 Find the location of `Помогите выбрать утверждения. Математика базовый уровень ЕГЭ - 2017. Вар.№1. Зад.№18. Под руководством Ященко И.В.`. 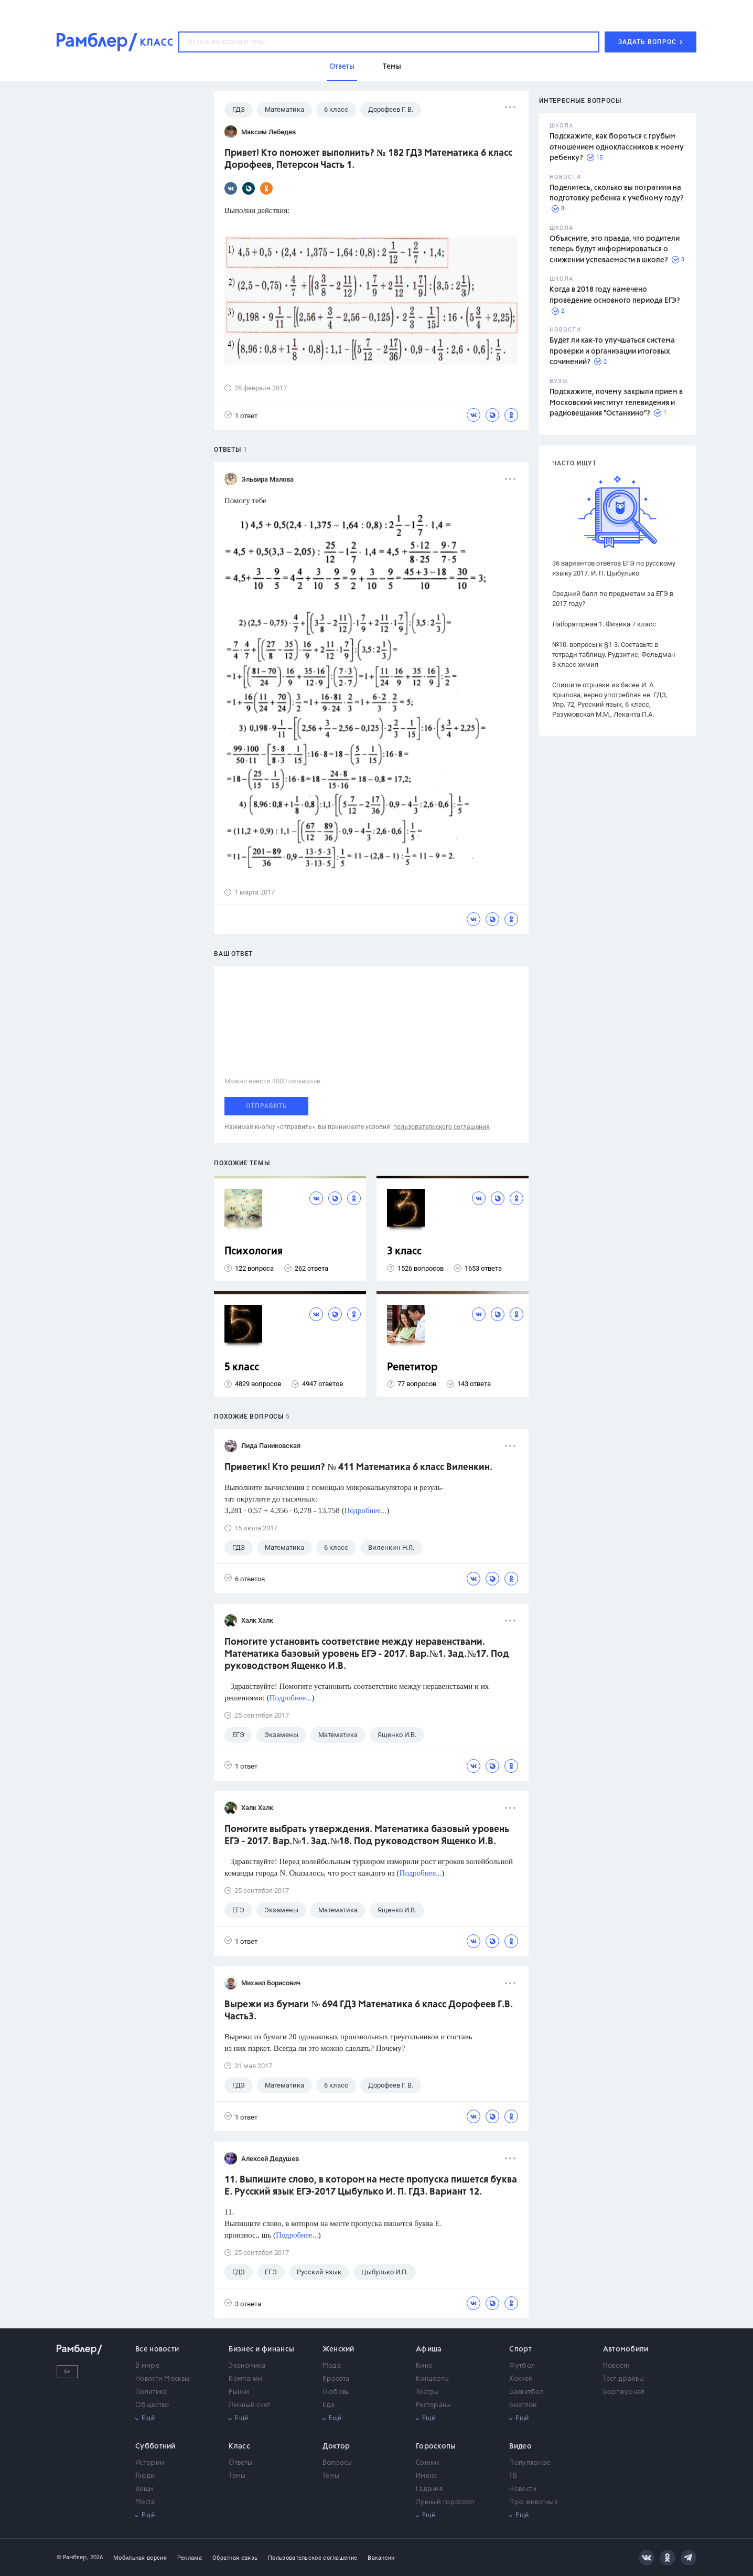

Помогите выбрать утверждения. Математика базовый уровень ЕГЭ - 2017. Вар.№1. Зад.№18. Под руководством Ященко И.В. is located at coordinates (366, 1835).